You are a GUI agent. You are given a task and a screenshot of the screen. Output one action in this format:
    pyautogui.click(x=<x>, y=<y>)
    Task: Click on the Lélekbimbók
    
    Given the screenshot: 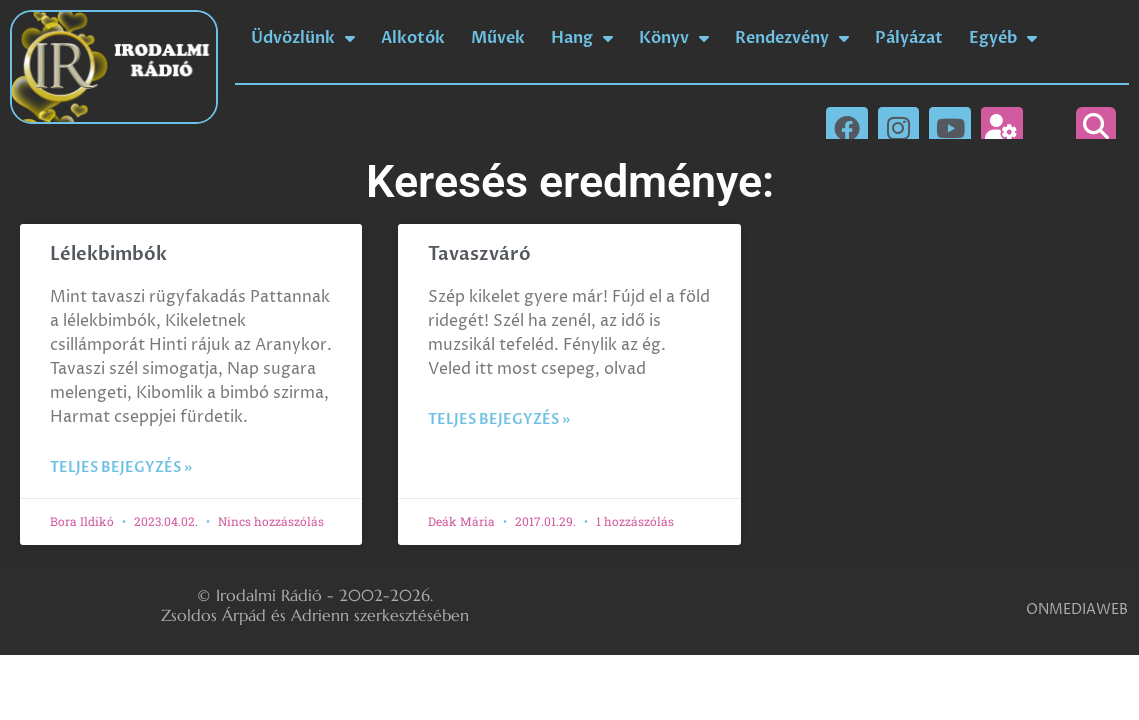 What is the action you would take?
    pyautogui.click(x=108, y=254)
    